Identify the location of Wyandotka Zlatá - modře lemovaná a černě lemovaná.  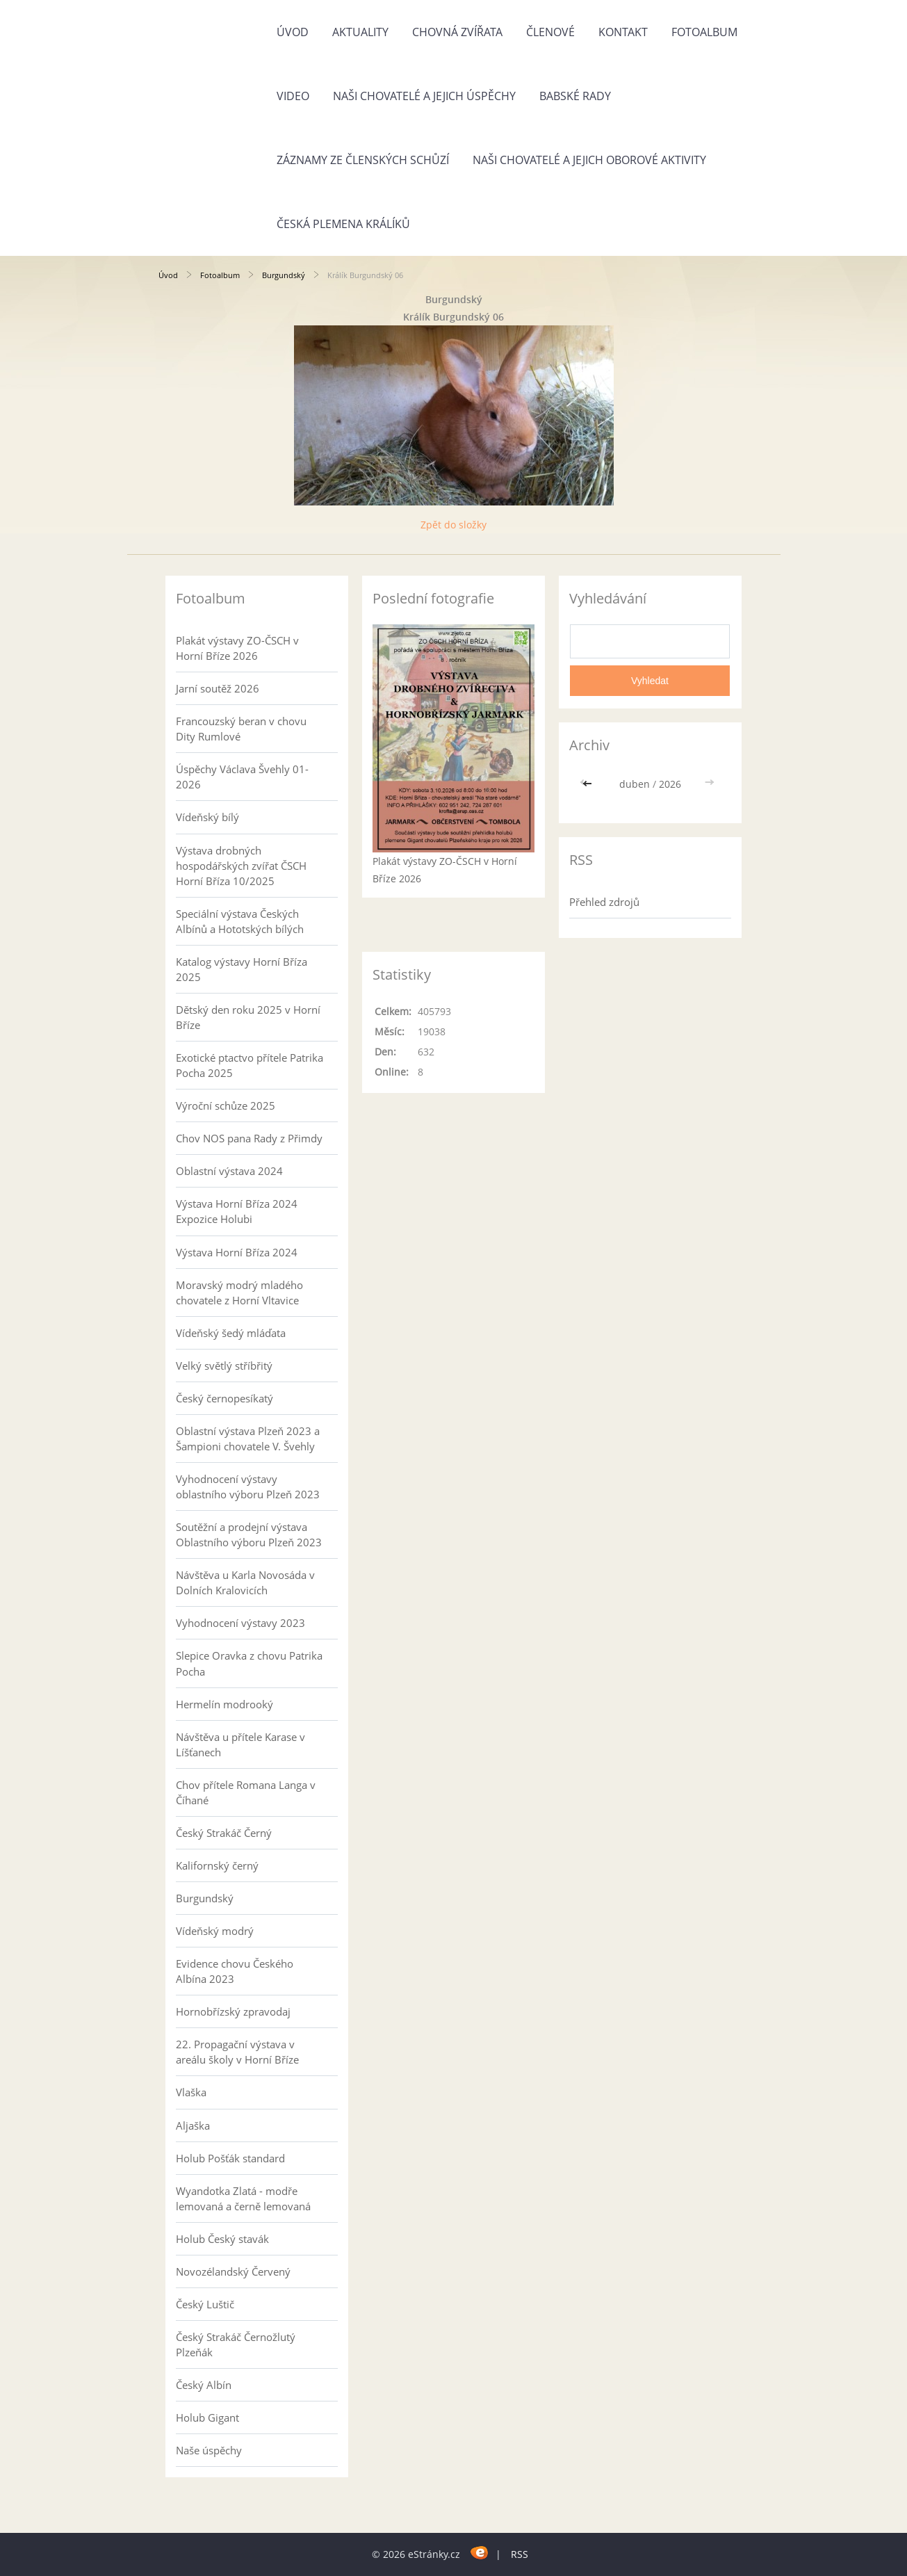
(243, 2198).